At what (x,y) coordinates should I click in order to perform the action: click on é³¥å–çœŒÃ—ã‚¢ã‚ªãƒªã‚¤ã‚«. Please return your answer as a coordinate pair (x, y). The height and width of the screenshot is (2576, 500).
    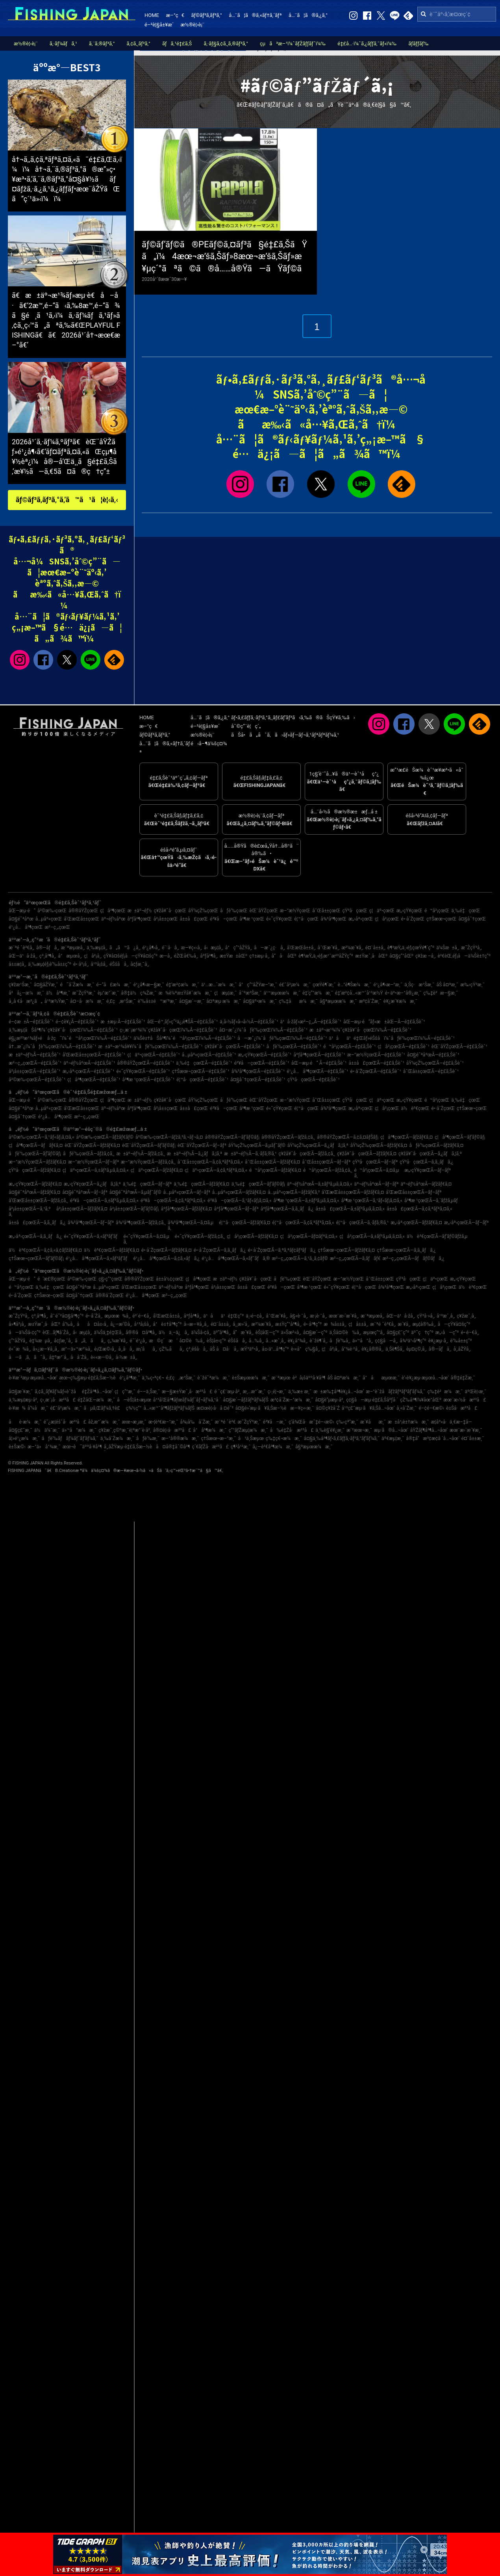
    Looking at the image, I should click on (173, 1200).